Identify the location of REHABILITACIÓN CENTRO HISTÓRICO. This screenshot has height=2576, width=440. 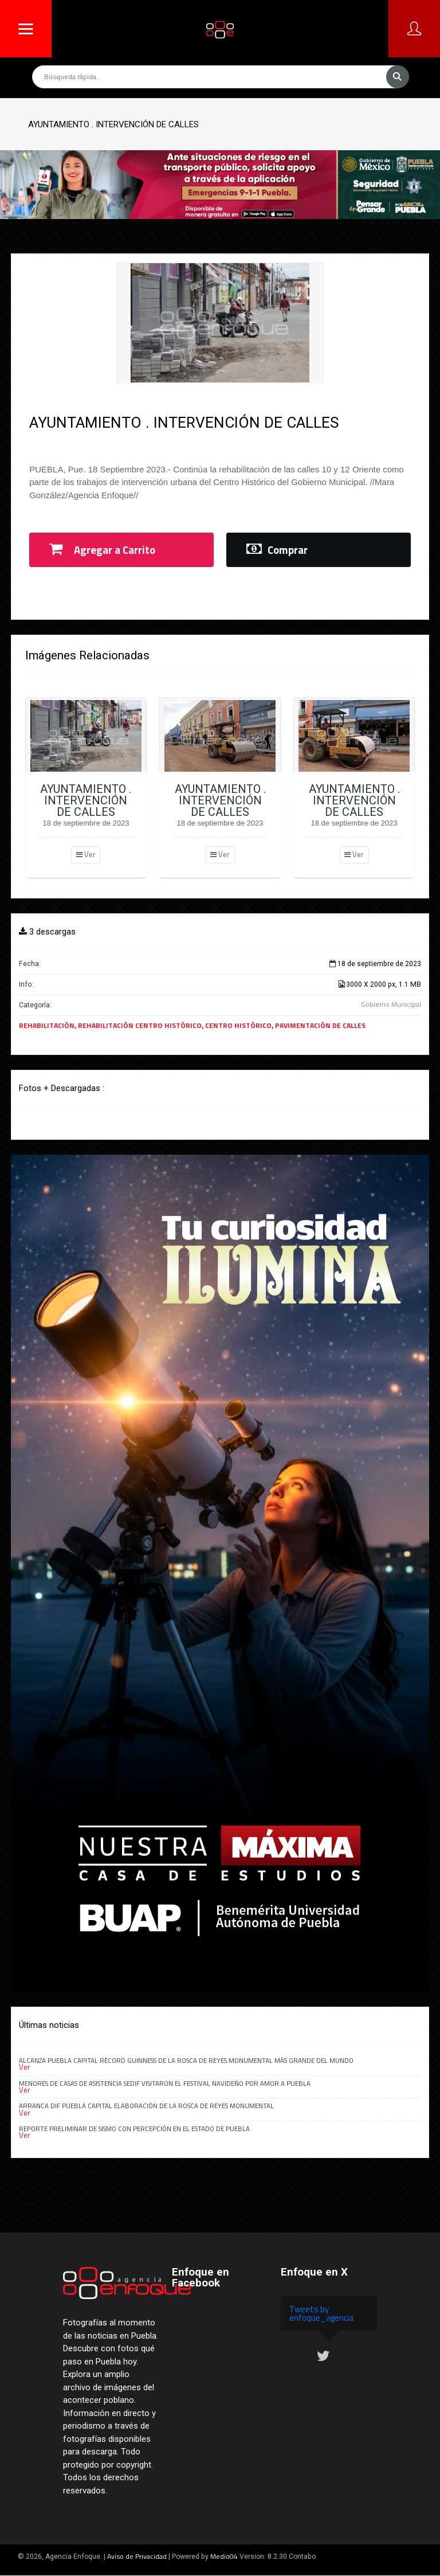
(140, 1025).